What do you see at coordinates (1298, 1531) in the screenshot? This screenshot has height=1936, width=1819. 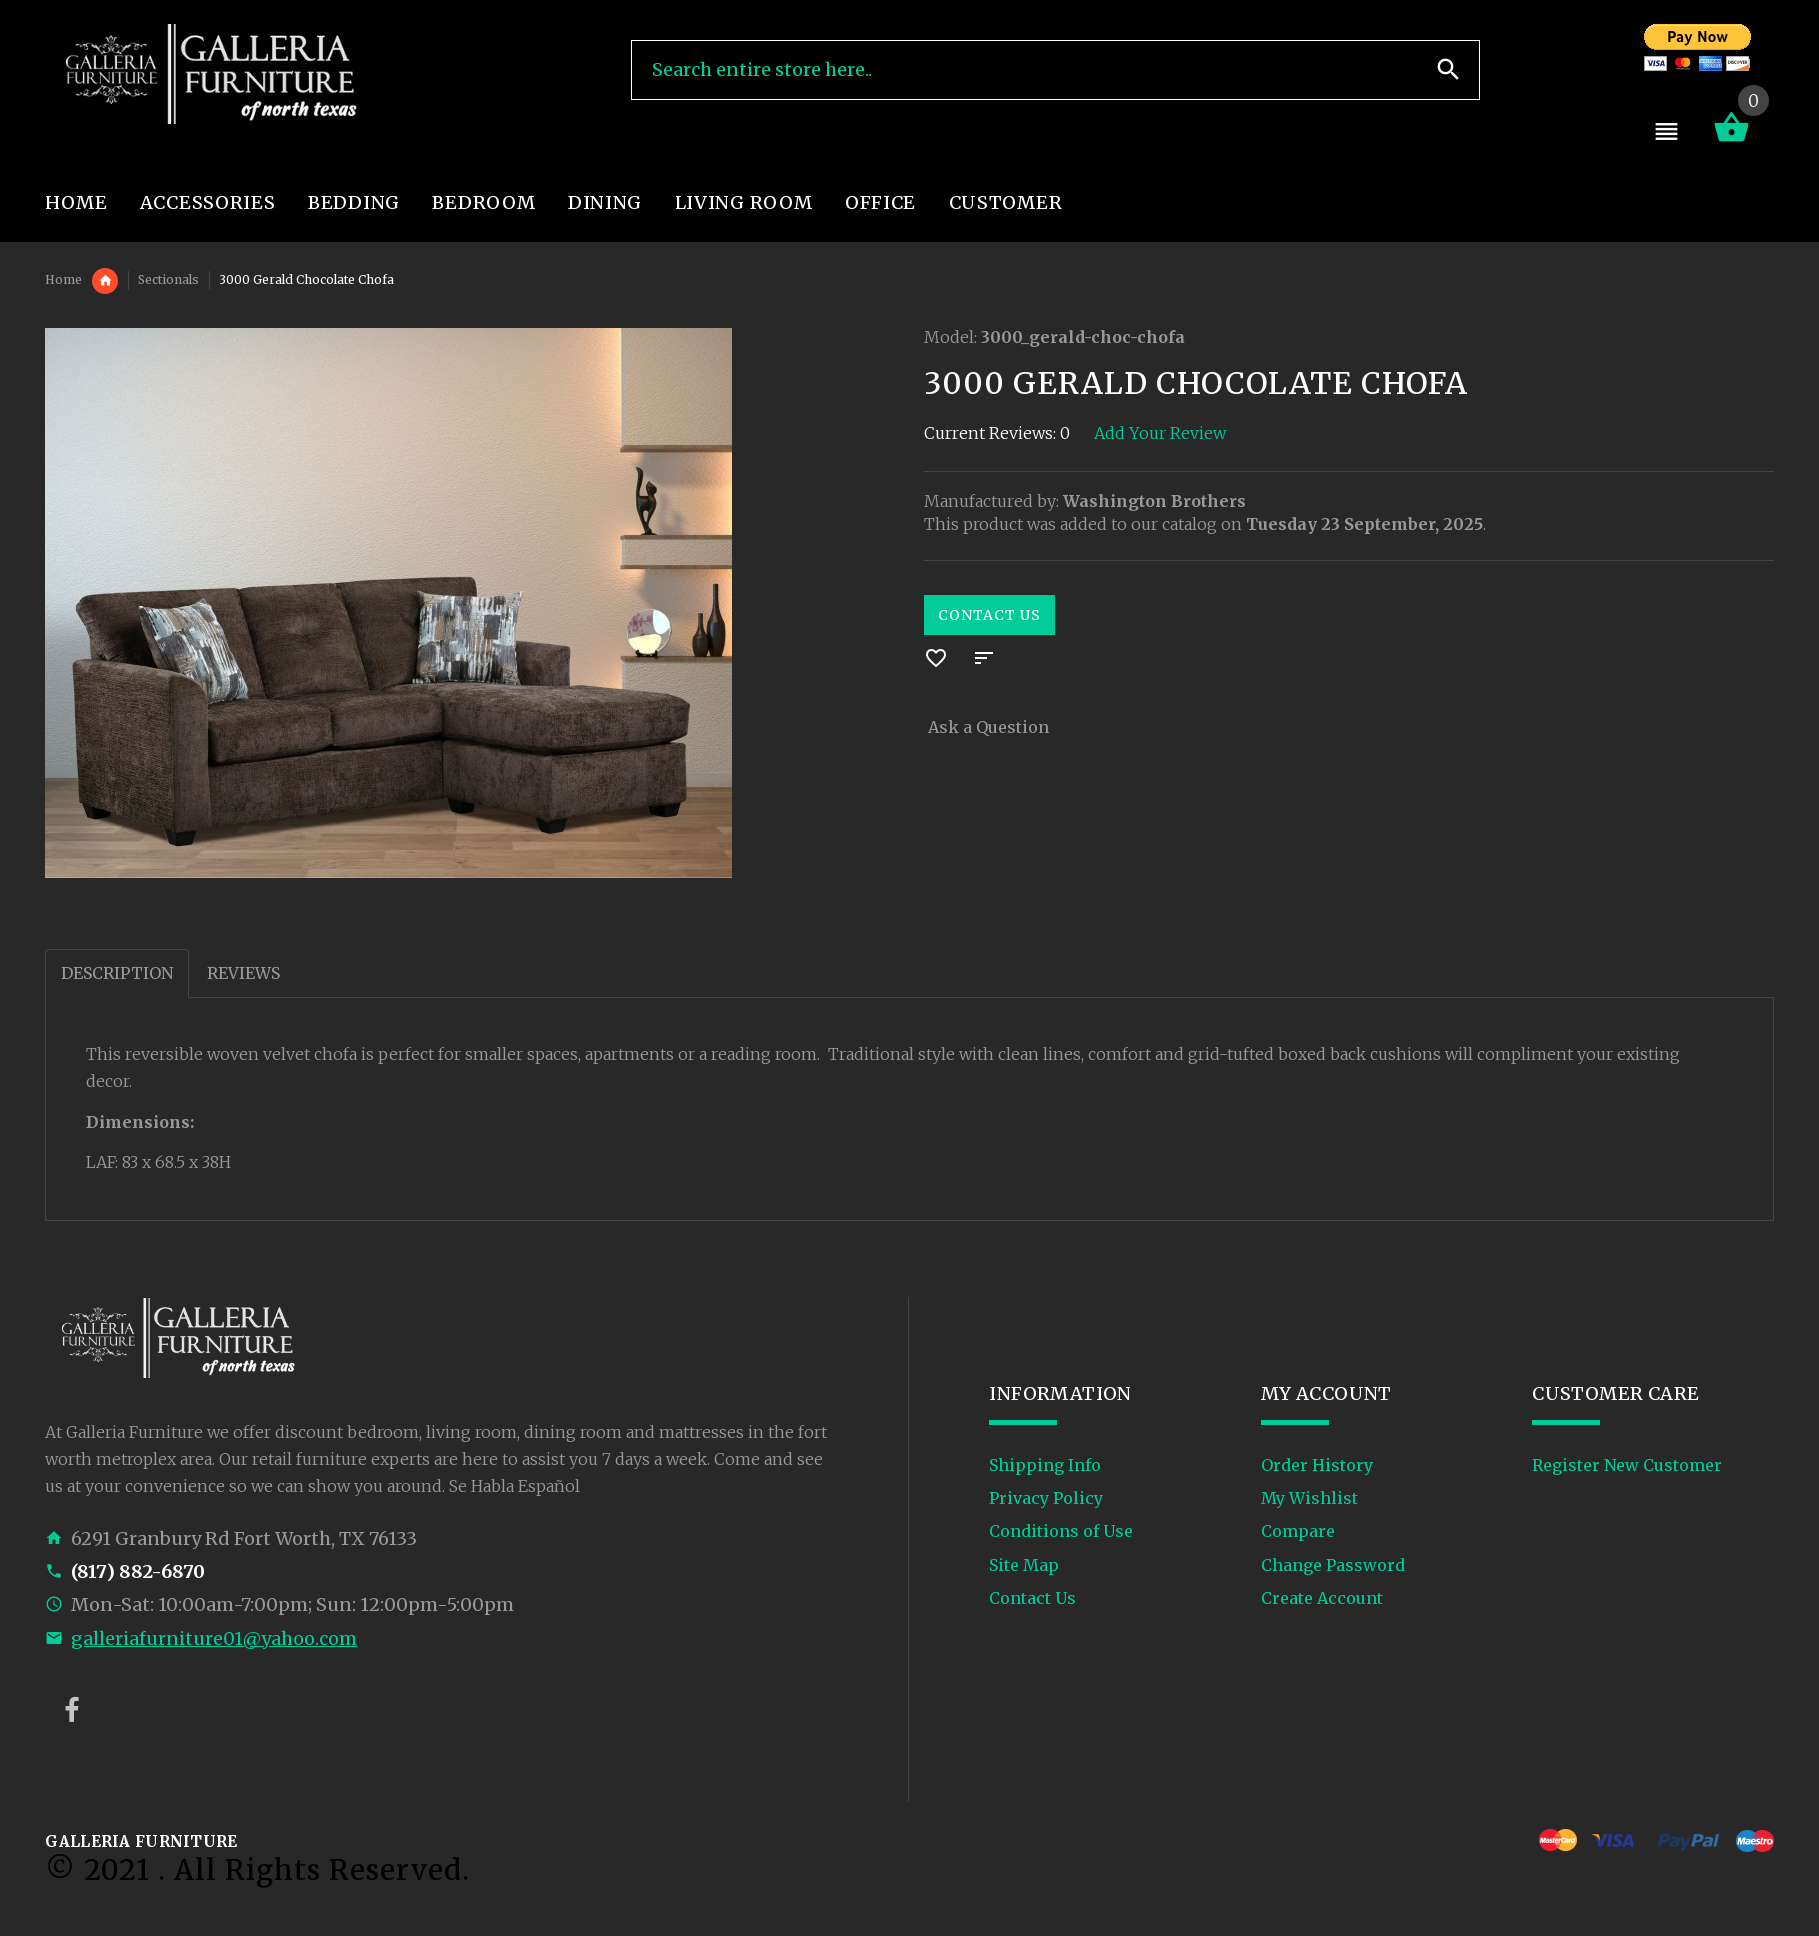 I see `Compare` at bounding box center [1298, 1531].